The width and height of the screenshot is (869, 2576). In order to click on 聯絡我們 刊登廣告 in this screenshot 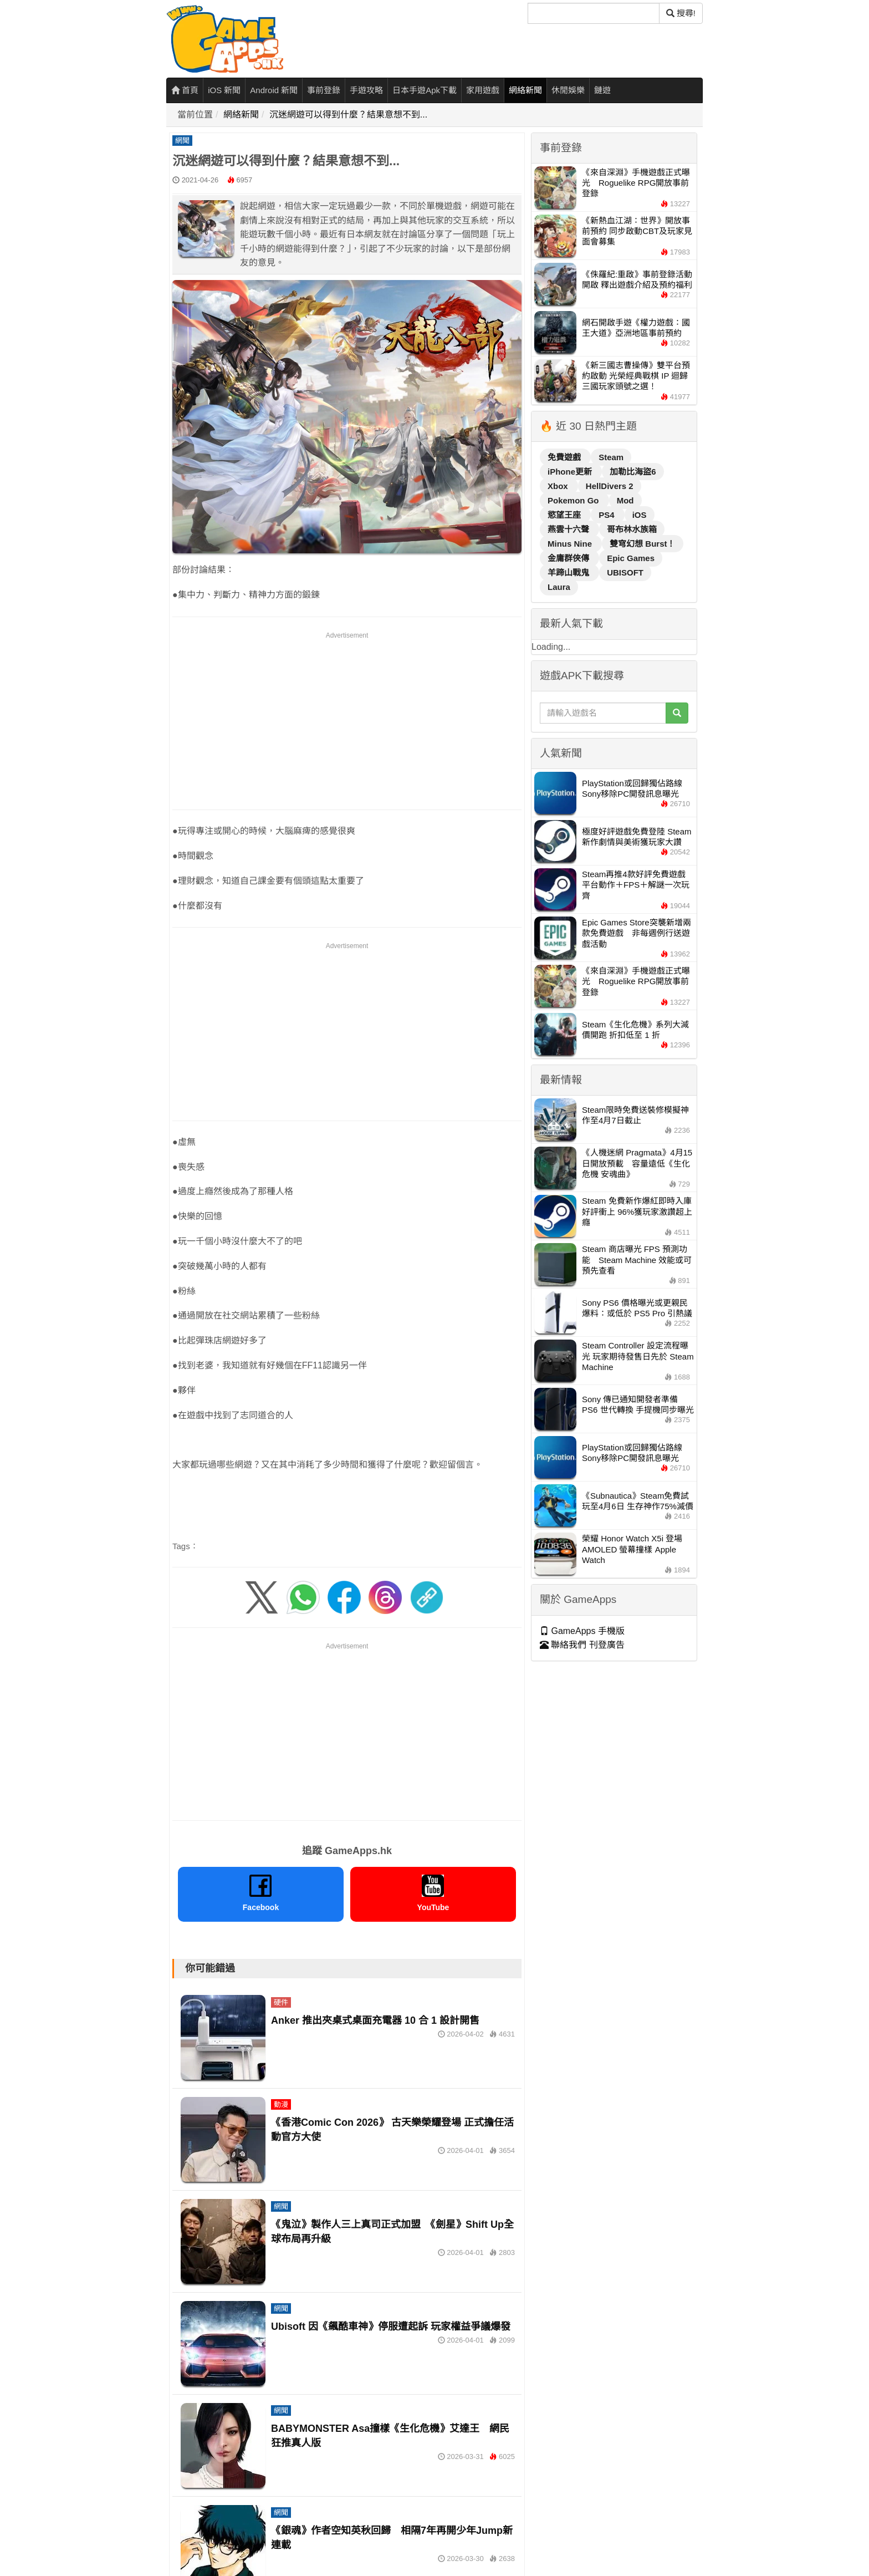, I will do `click(582, 1645)`.